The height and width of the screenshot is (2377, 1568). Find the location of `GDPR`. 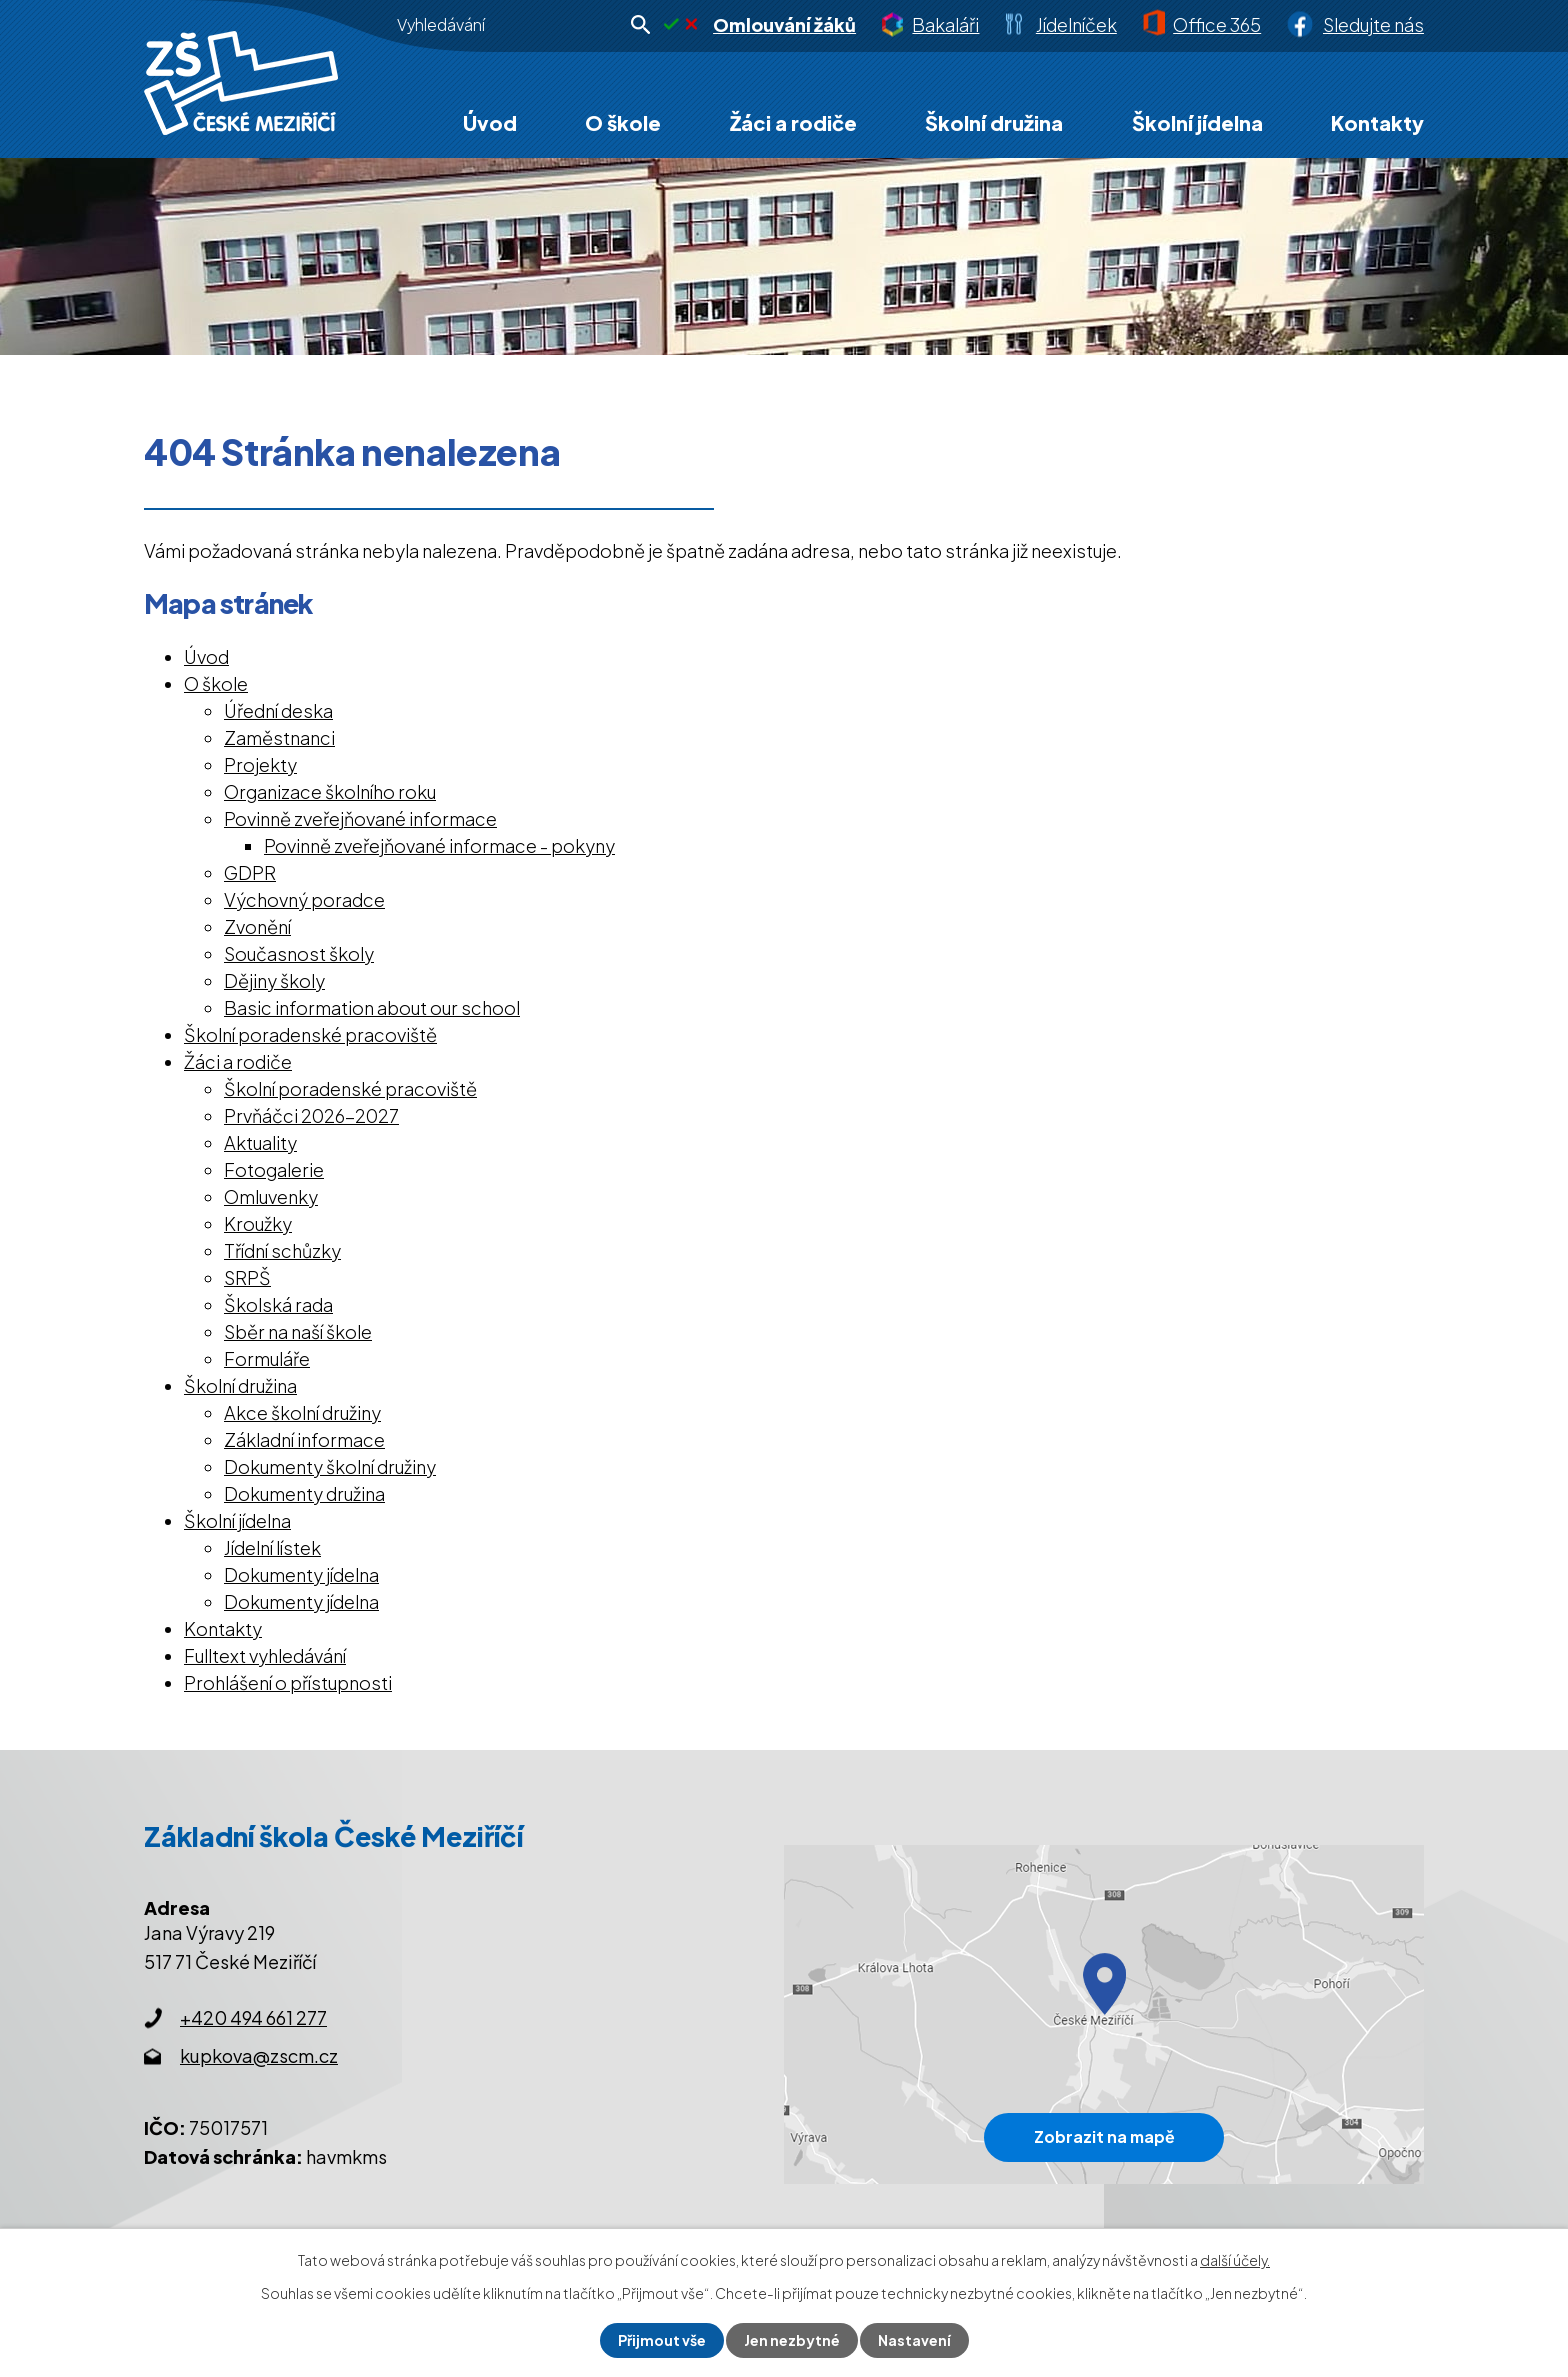

GDPR is located at coordinates (250, 872).